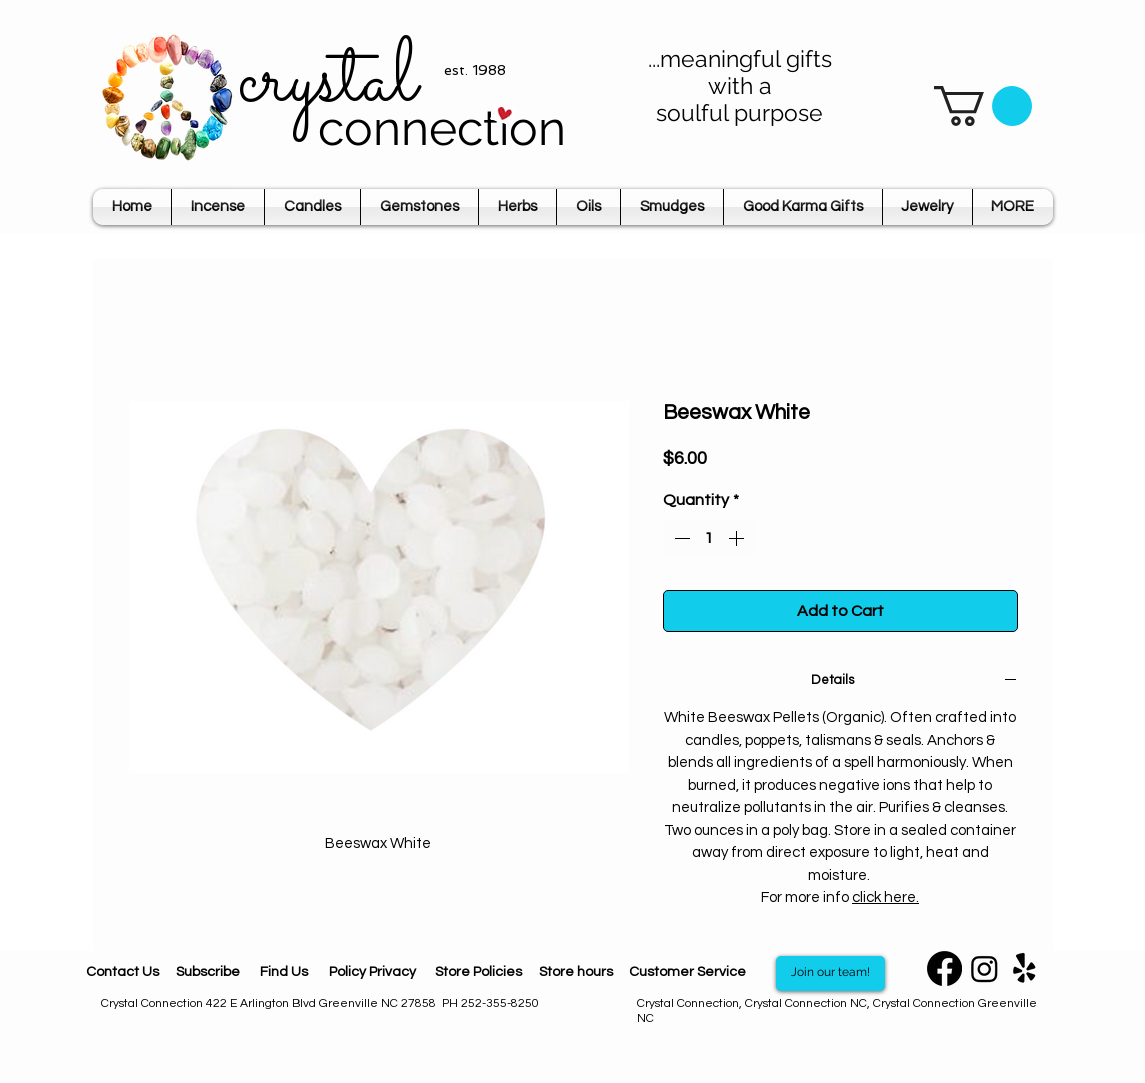  What do you see at coordinates (738, 538) in the screenshot?
I see `[Increment]` at bounding box center [738, 538].